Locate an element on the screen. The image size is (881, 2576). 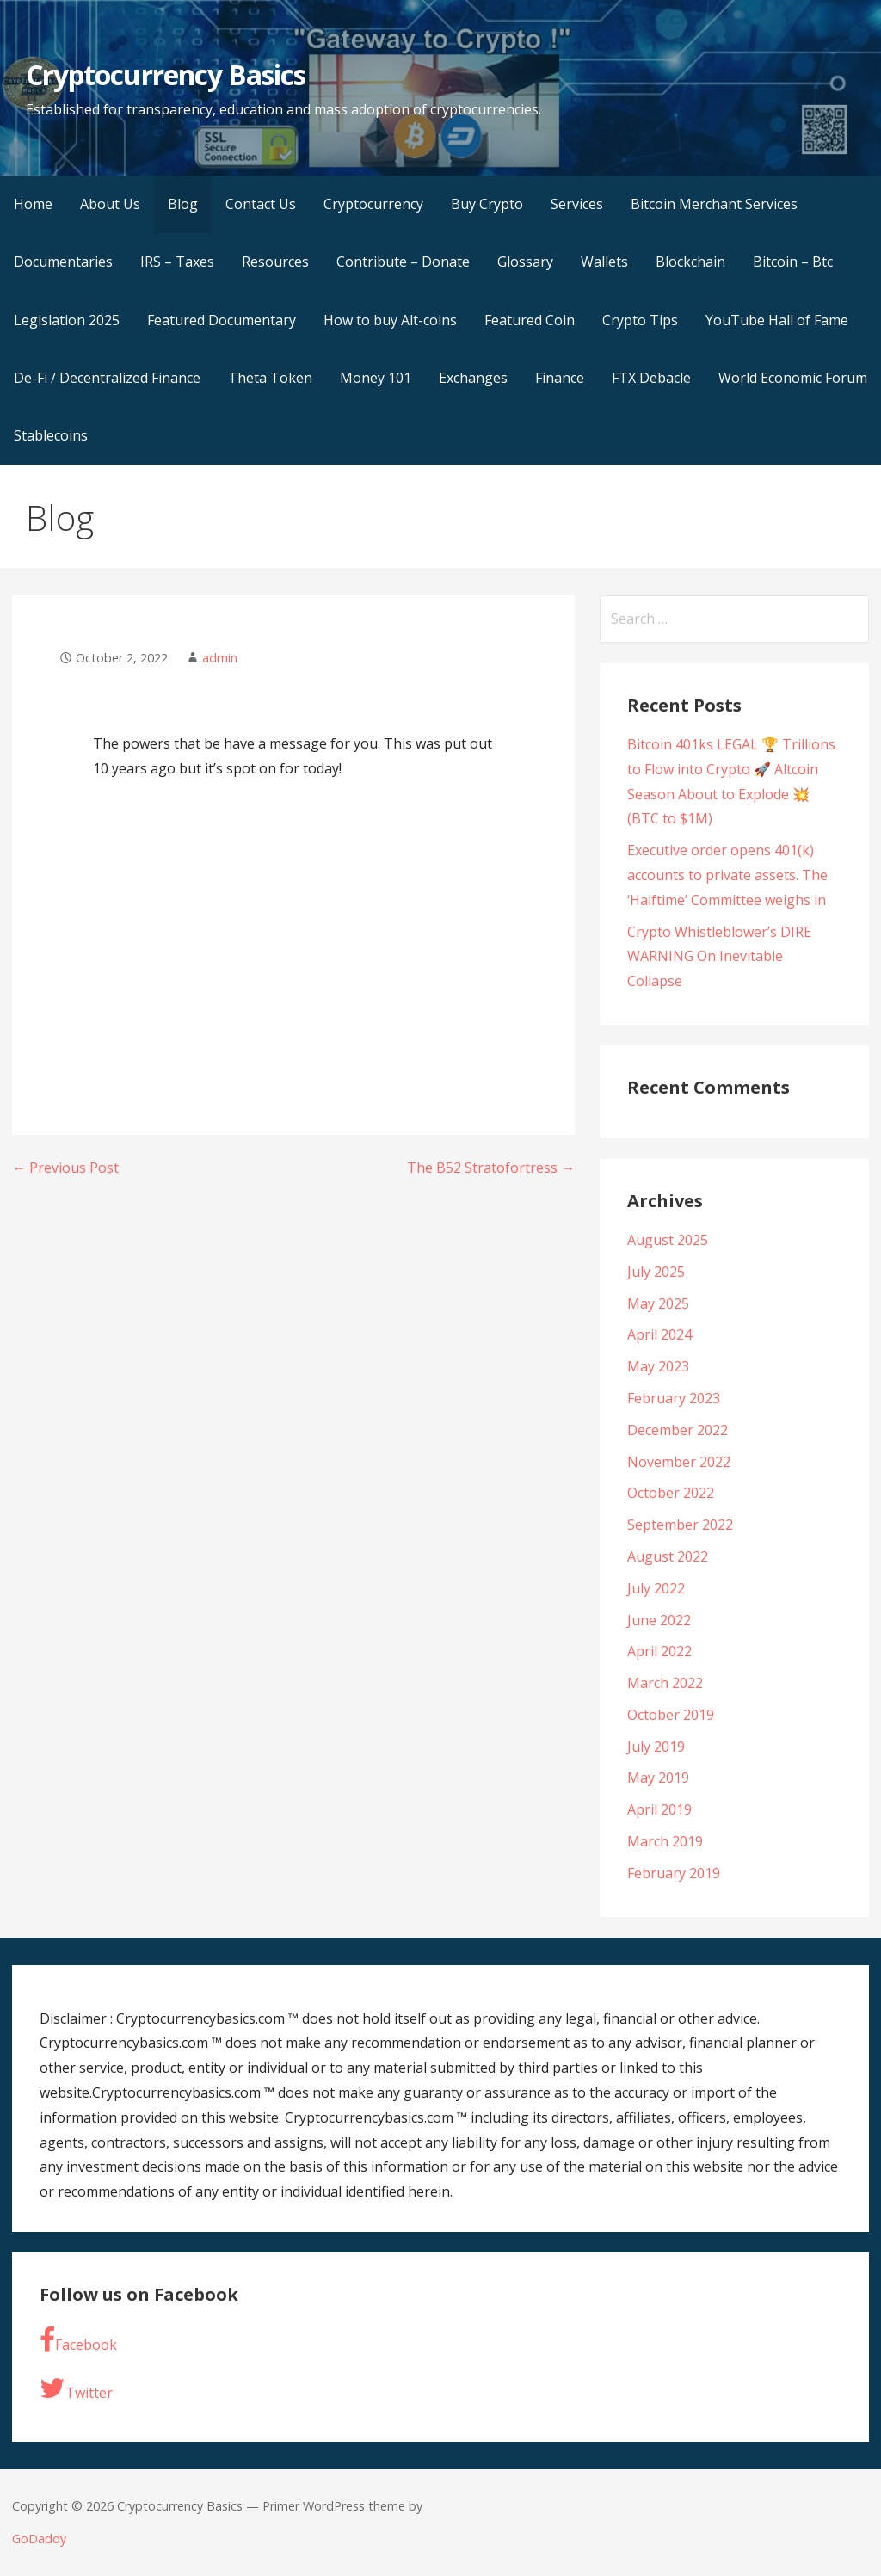
August 2022 is located at coordinates (667, 1556).